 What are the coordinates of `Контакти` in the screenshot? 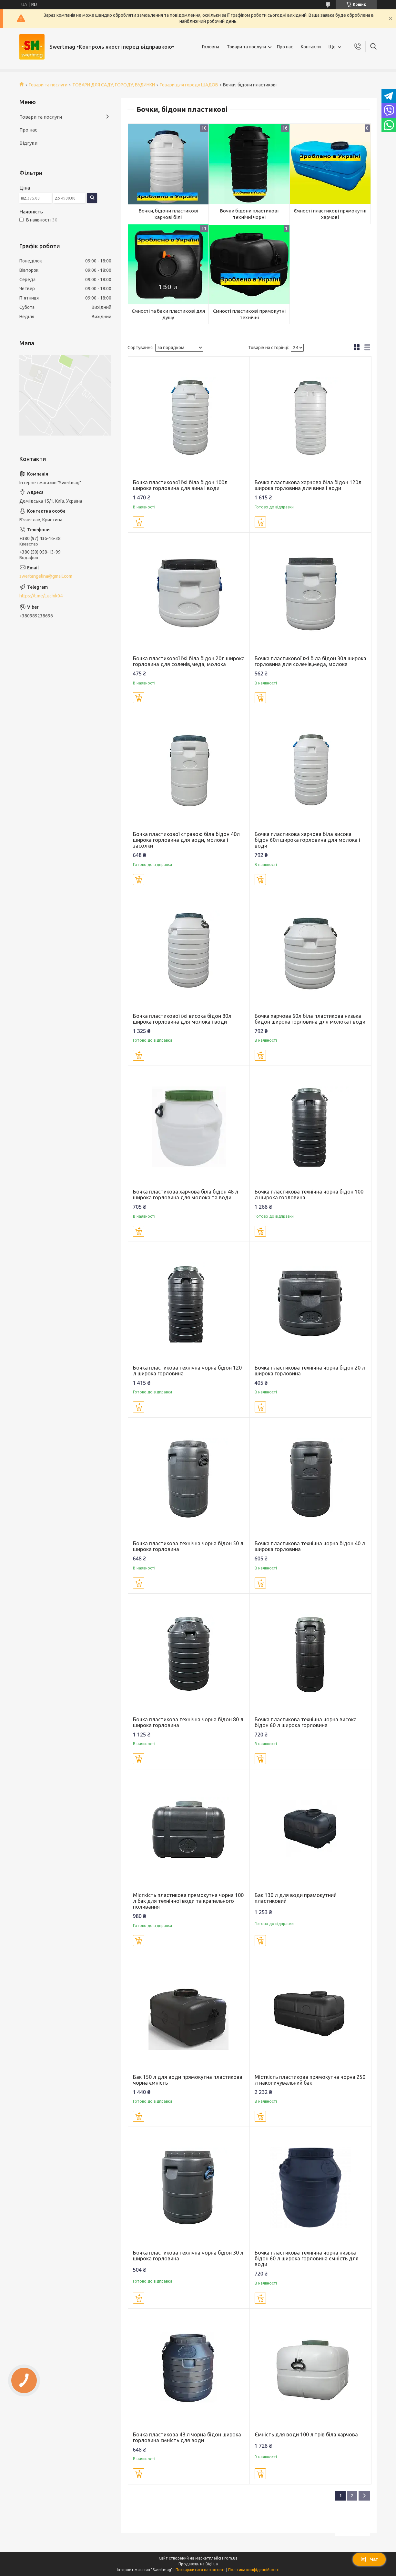 It's located at (311, 46).